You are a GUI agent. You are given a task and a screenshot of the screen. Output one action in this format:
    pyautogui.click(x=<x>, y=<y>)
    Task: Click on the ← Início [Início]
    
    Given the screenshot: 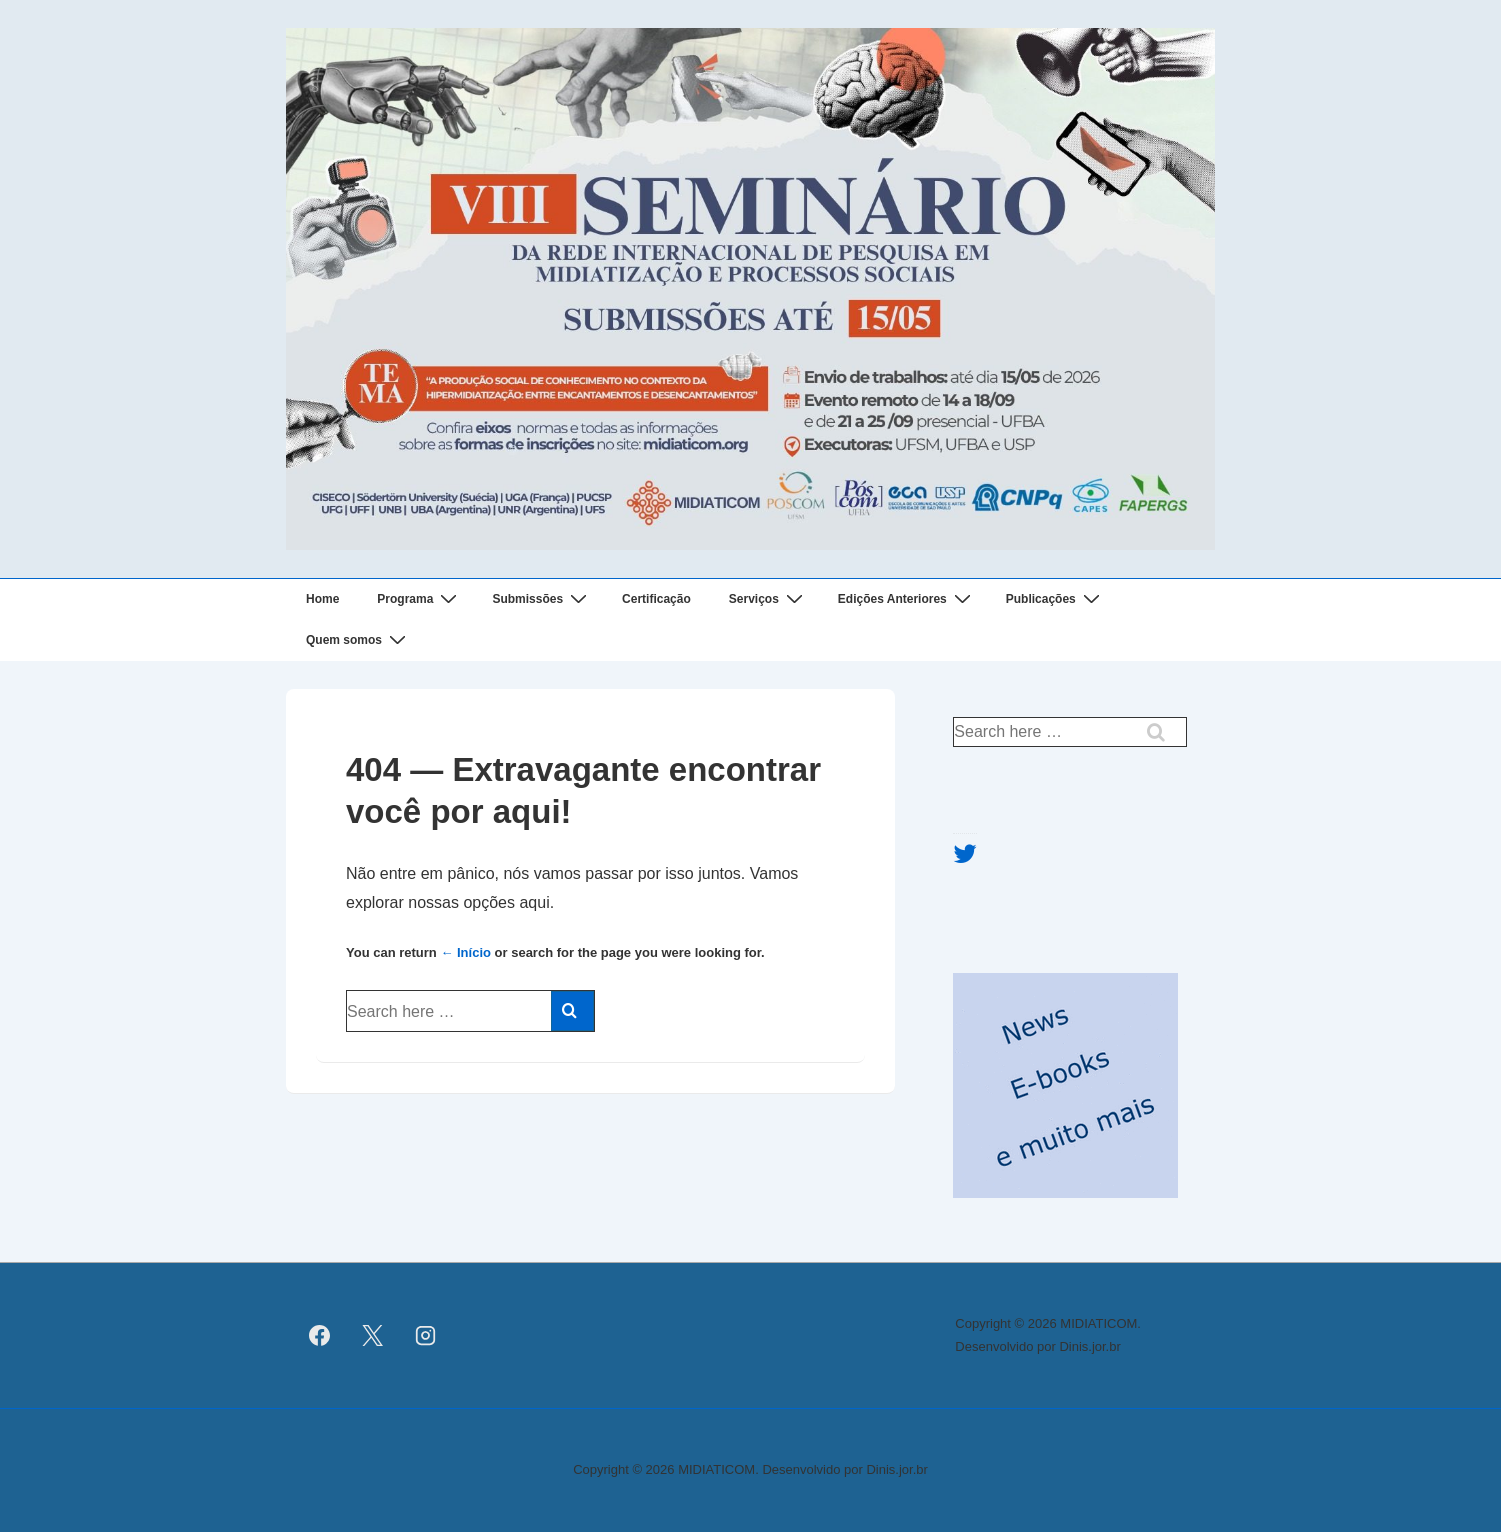 What is the action you would take?
    pyautogui.click(x=465, y=952)
    